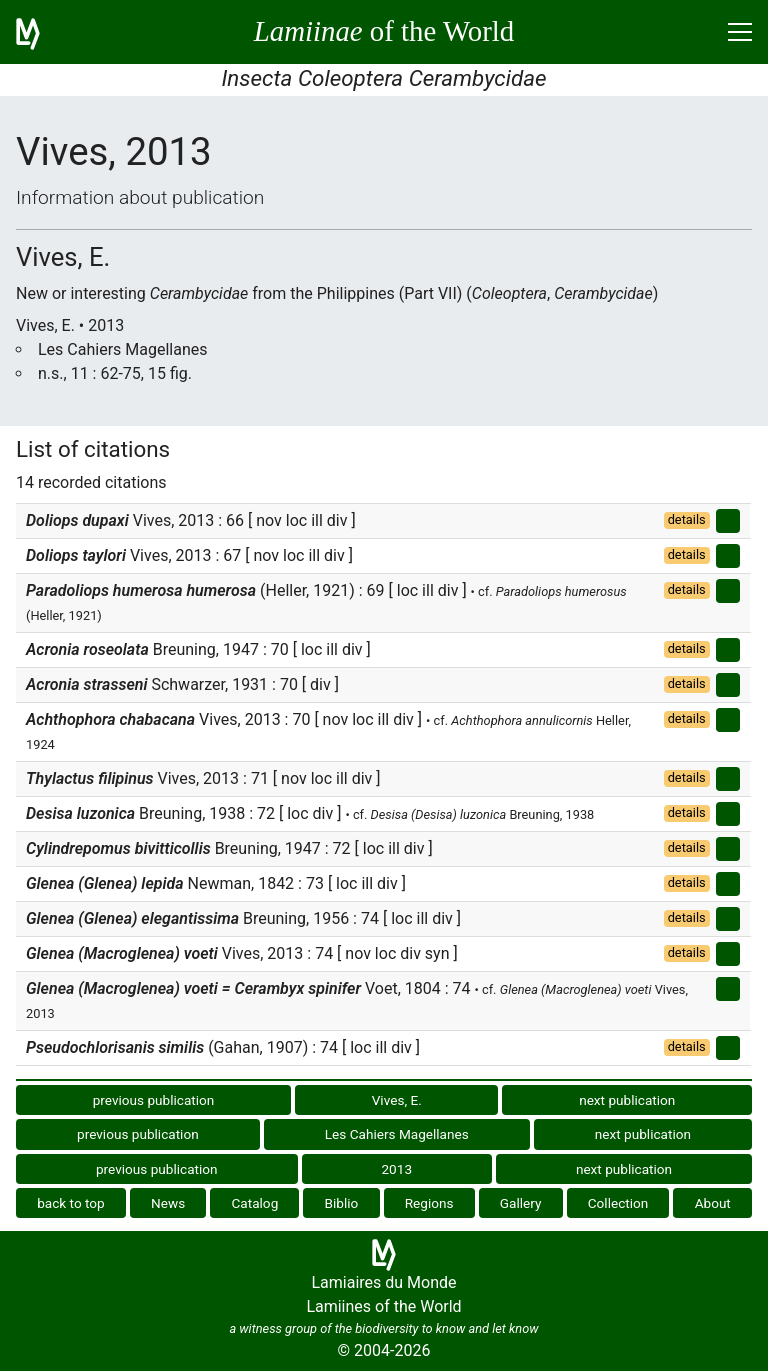 This screenshot has width=768, height=1371. Describe the element at coordinates (618, 1203) in the screenshot. I see `Collection` at that location.